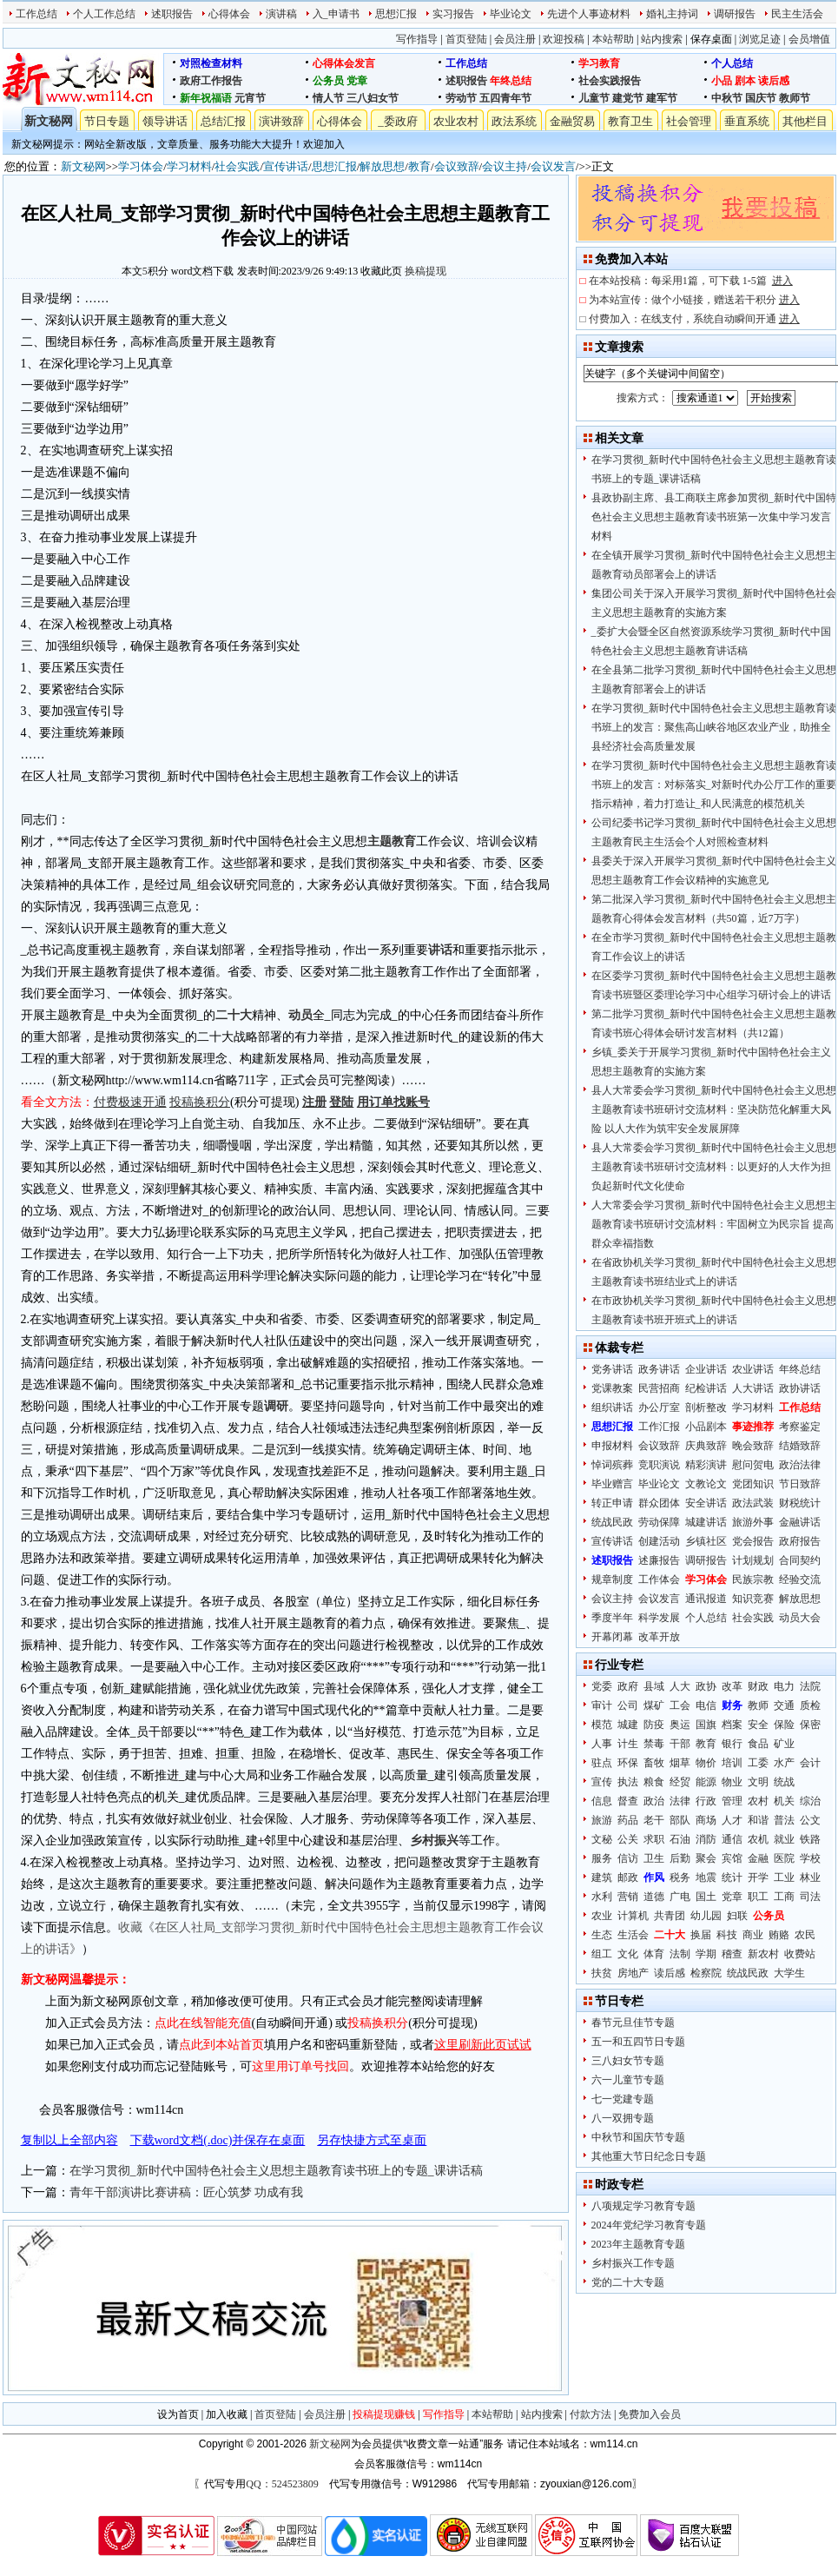  What do you see at coordinates (713, 784) in the screenshot?
I see `在学习贯彻_新时代中国特色社会主义思想主题教育读书班上的发言：对标落实_对新时代办公厅工作的重要指示精神，着力打造让_和人民满意的模范机关` at bounding box center [713, 784].